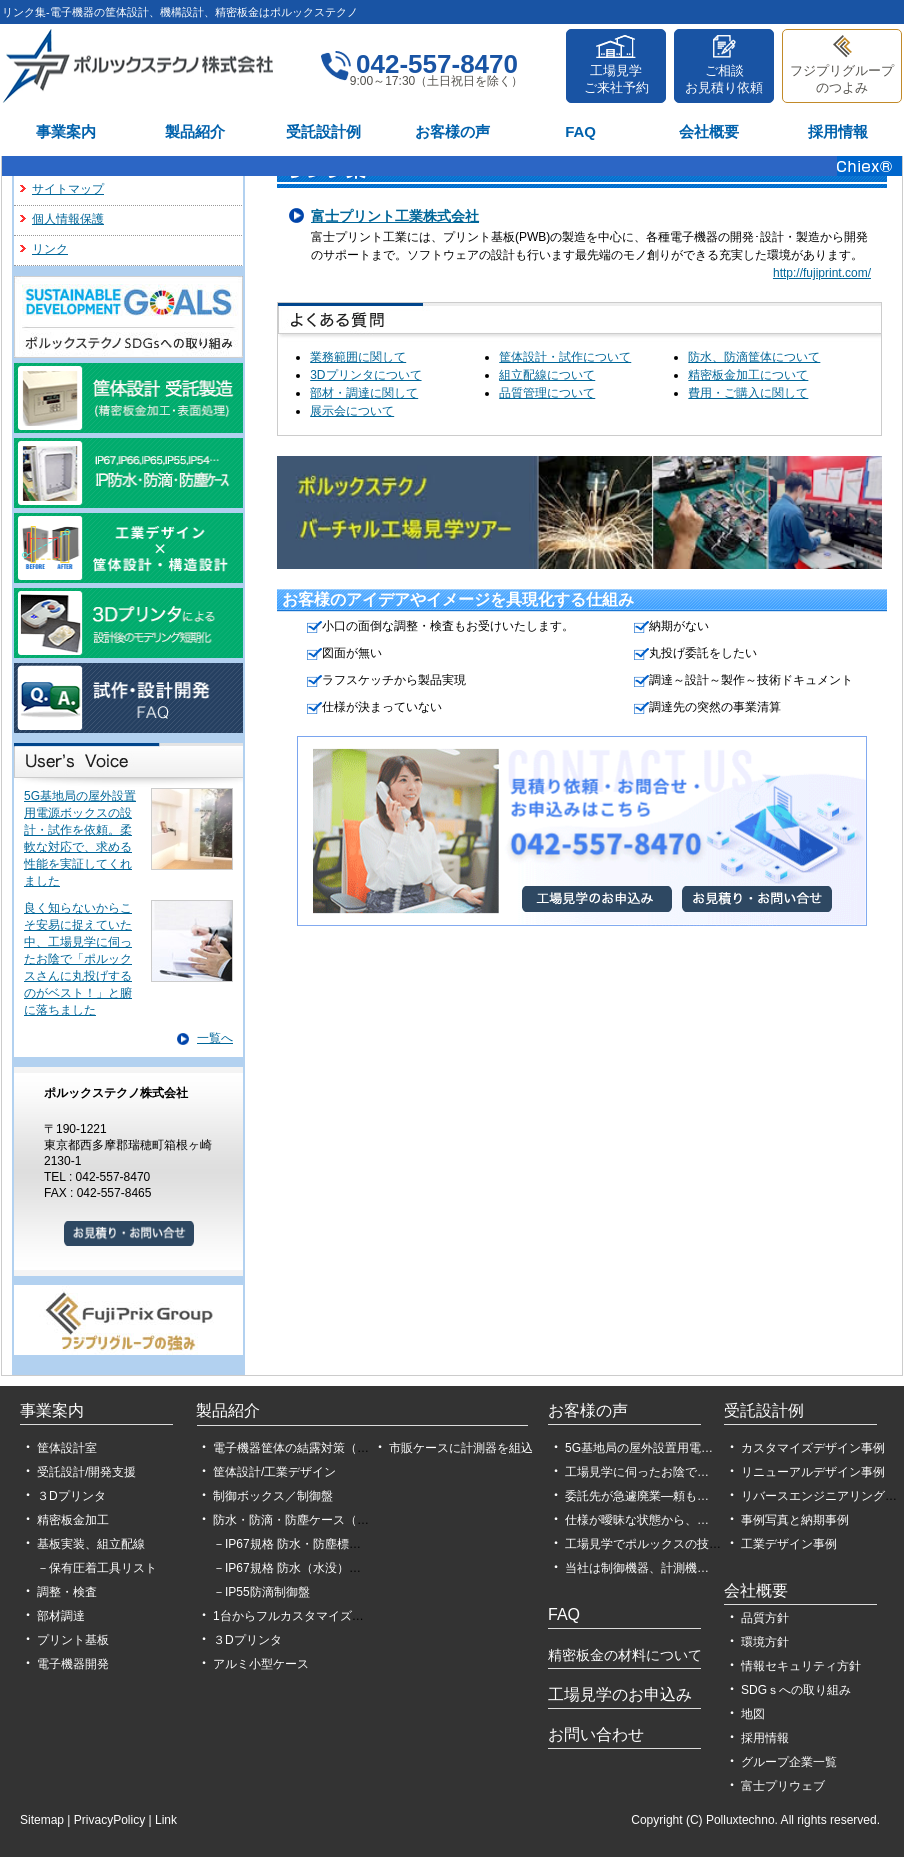 The image size is (904, 1857). I want to click on プリント基板, so click(73, 1640).